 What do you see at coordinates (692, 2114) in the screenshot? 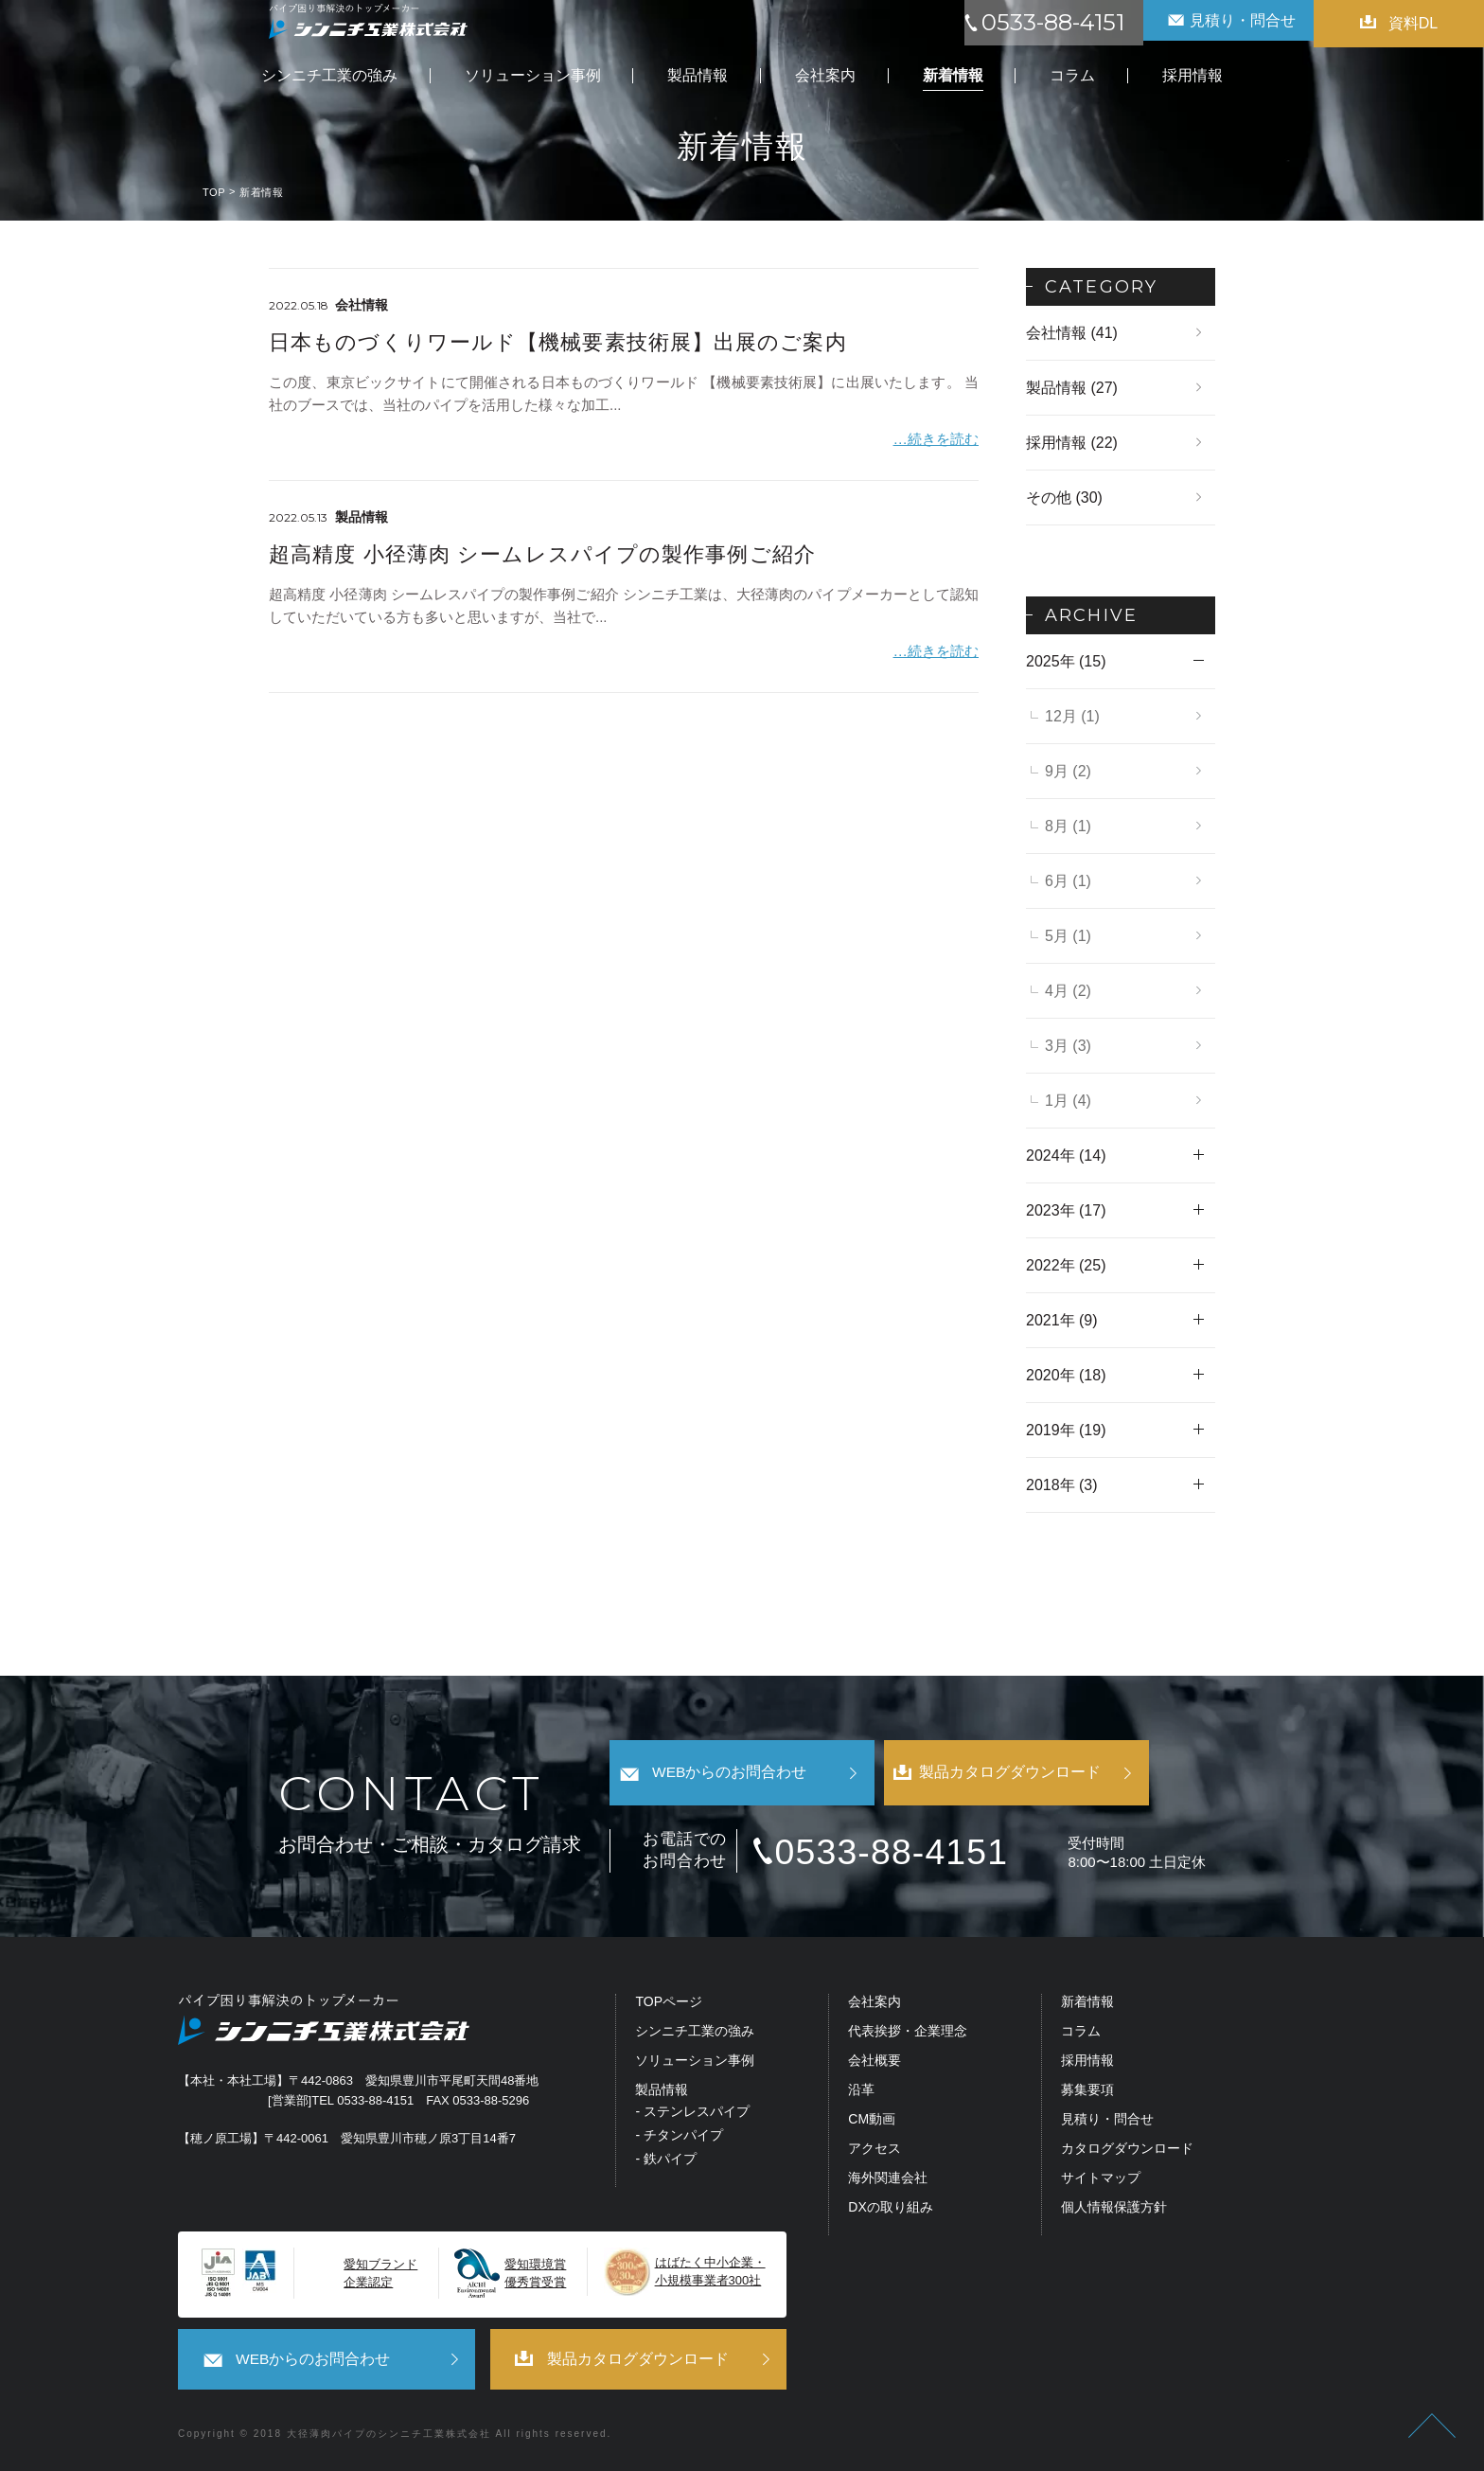
I see `- ステンレスパイプ` at bounding box center [692, 2114].